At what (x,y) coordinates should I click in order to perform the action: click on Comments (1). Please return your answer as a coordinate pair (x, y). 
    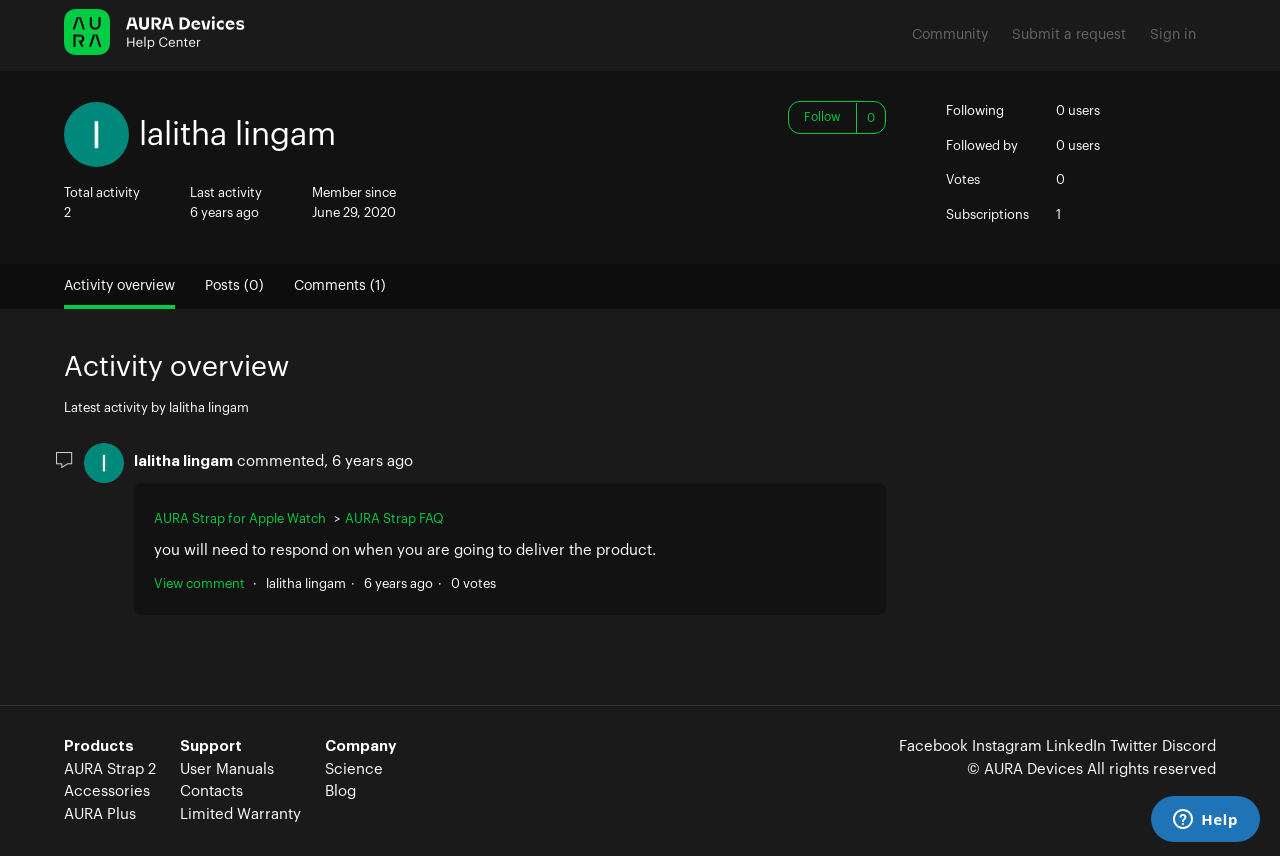
    Looking at the image, I should click on (340, 286).